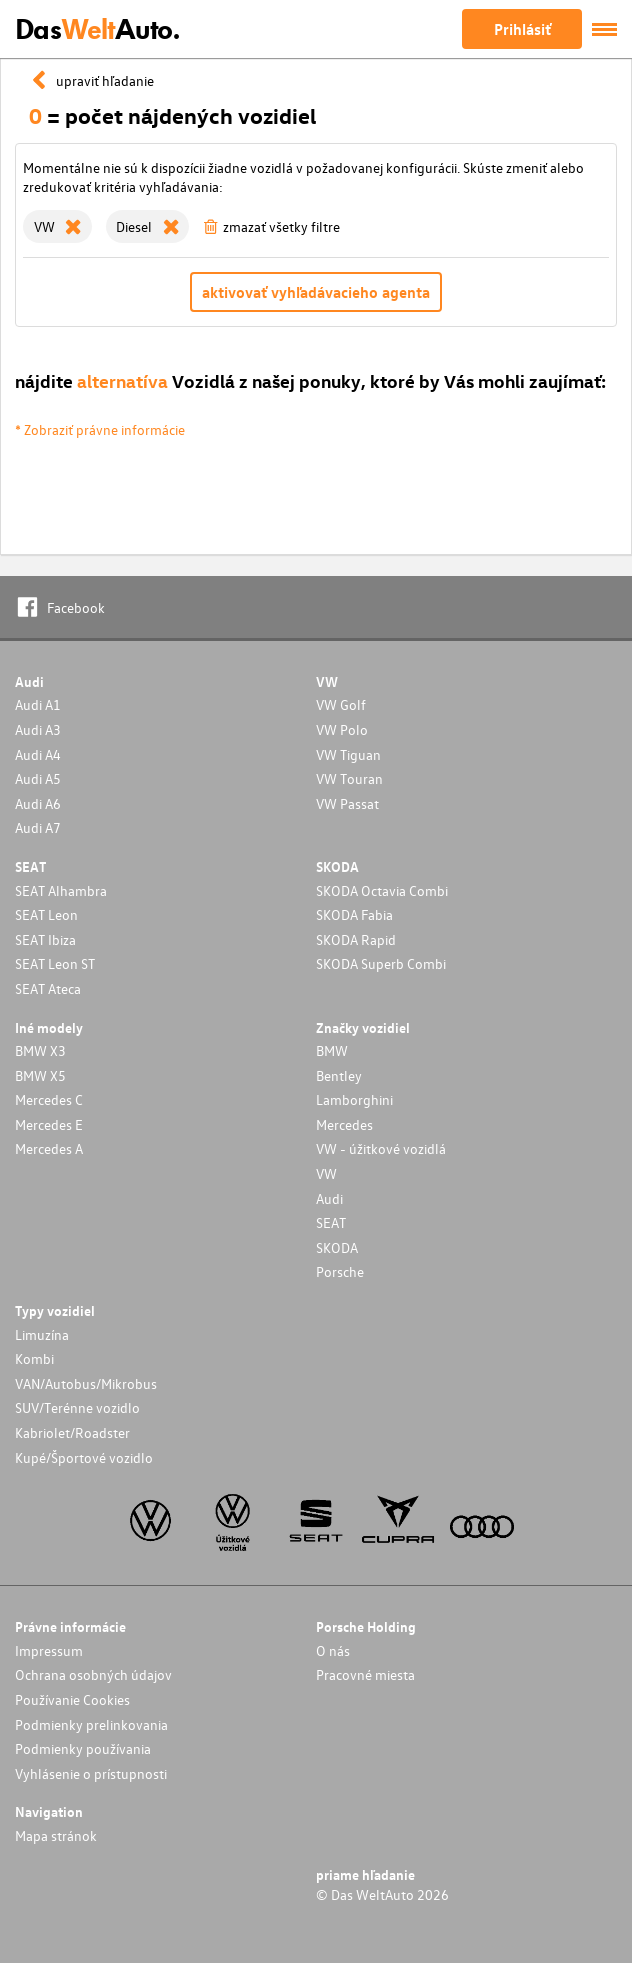  Describe the element at coordinates (38, 827) in the screenshot. I see `Audi A7` at that location.